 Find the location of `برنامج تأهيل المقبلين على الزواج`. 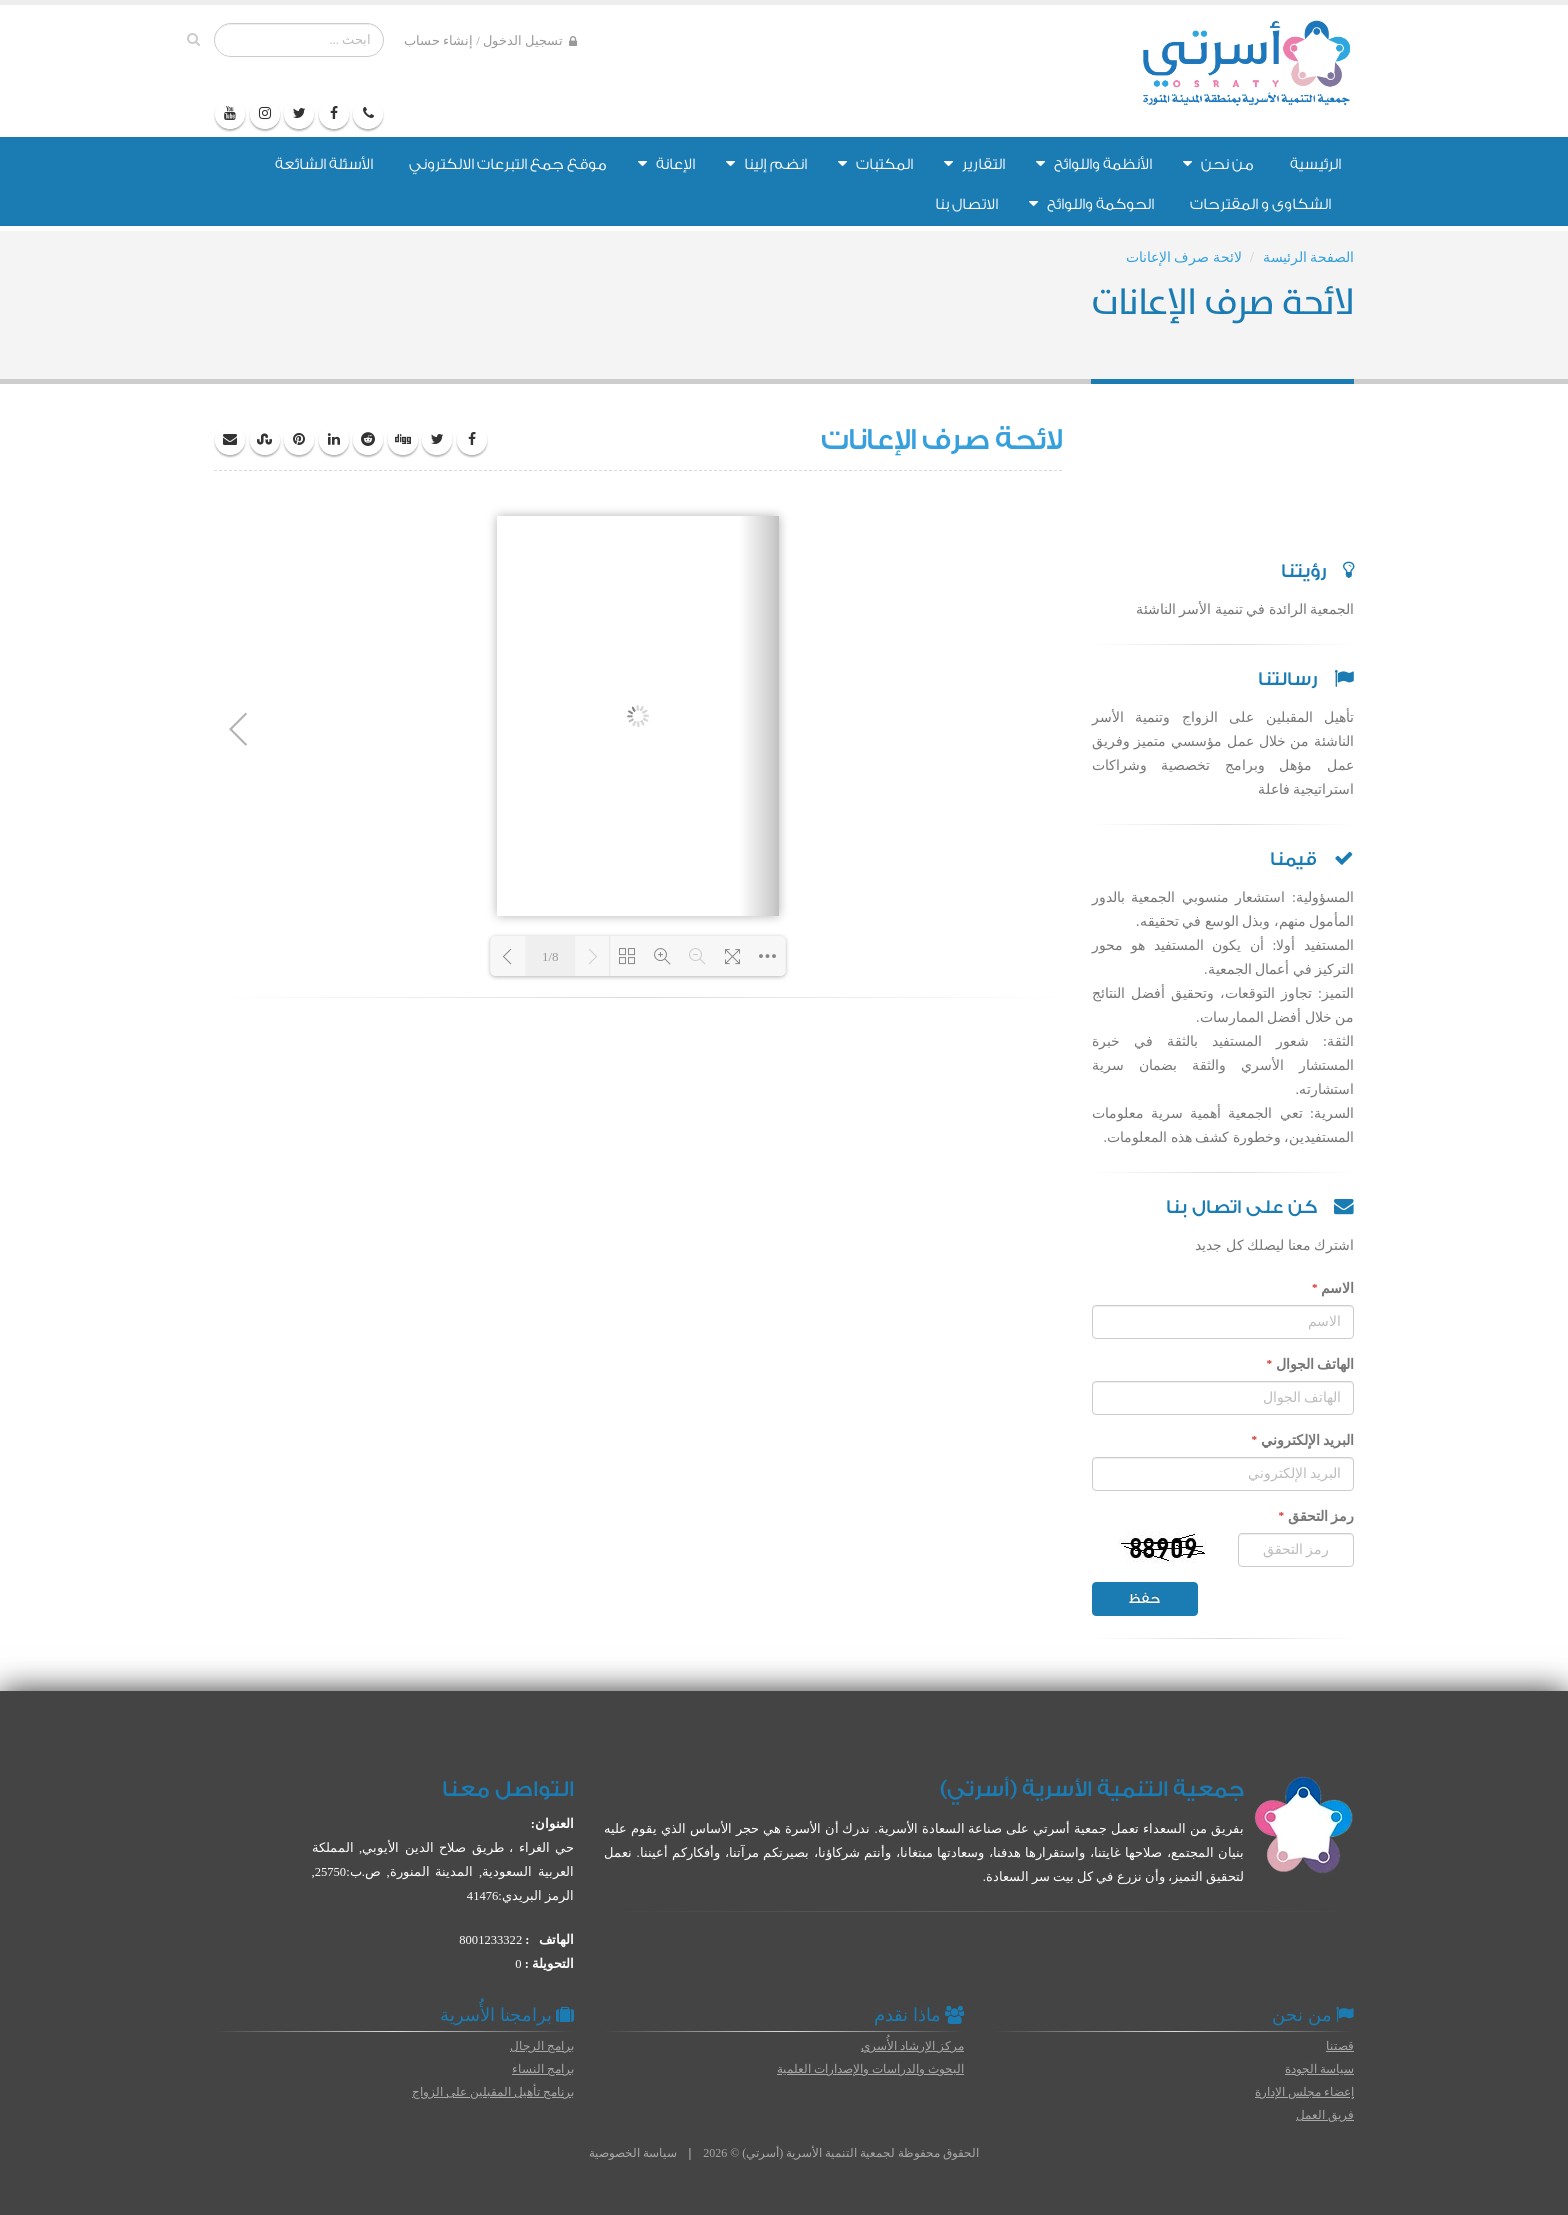

برنامج تأهيل المقبلين على الزواج is located at coordinates (493, 2092).